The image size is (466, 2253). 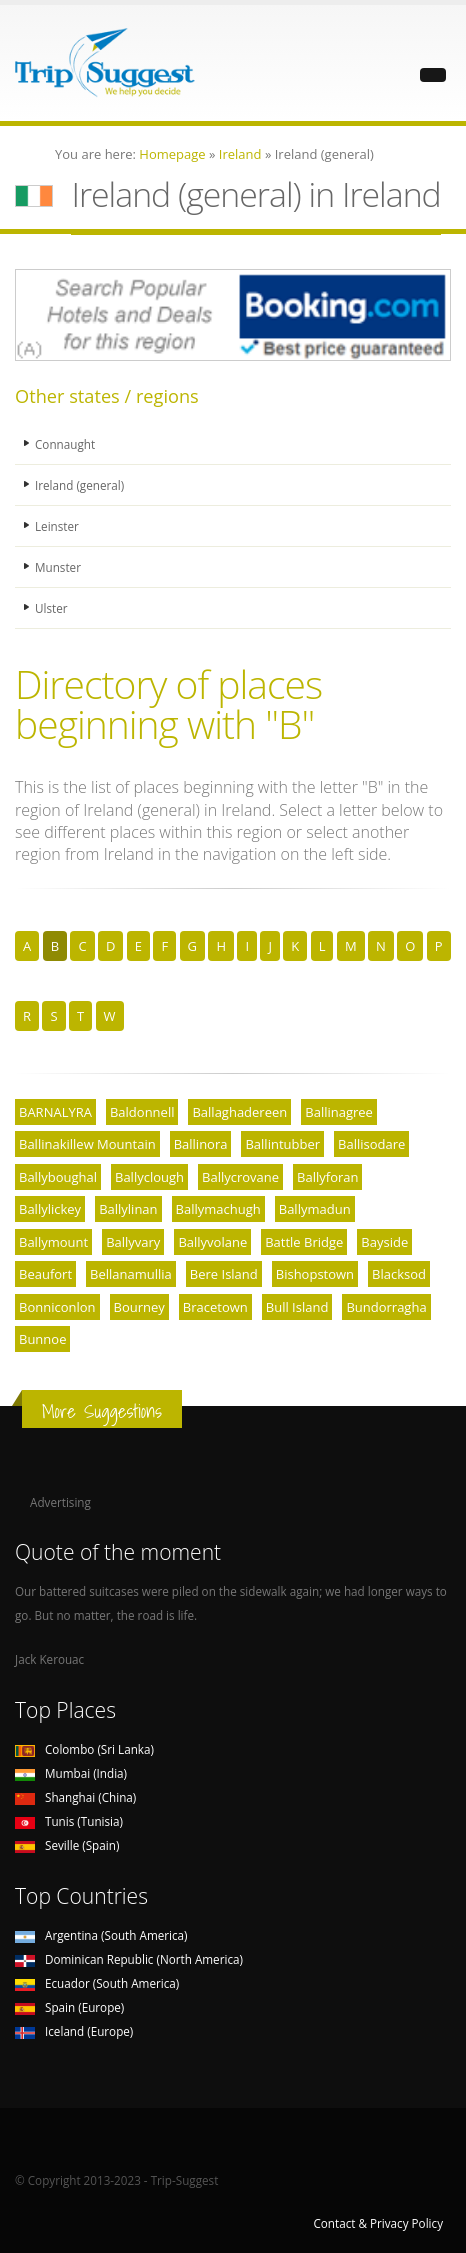 I want to click on Ballymachugh, so click(x=218, y=1209).